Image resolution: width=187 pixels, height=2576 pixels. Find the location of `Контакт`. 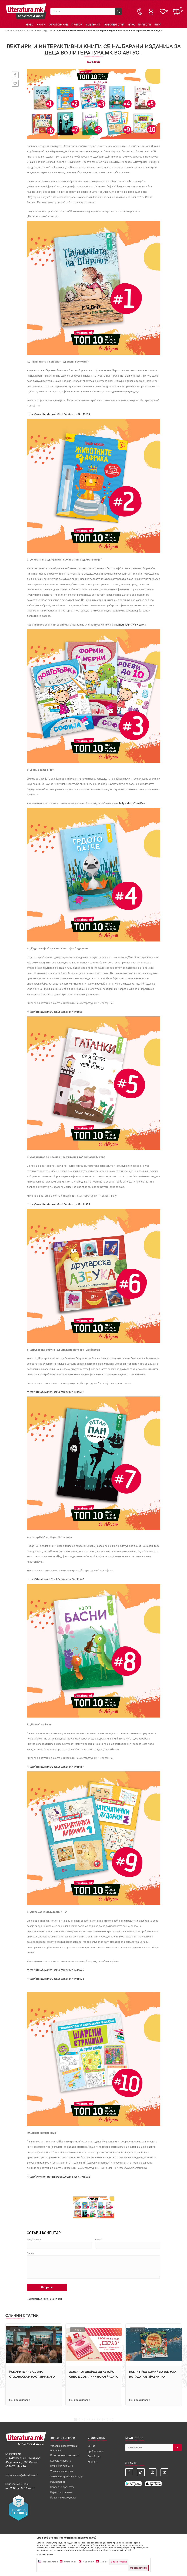

Контакт is located at coordinates (93, 2462).